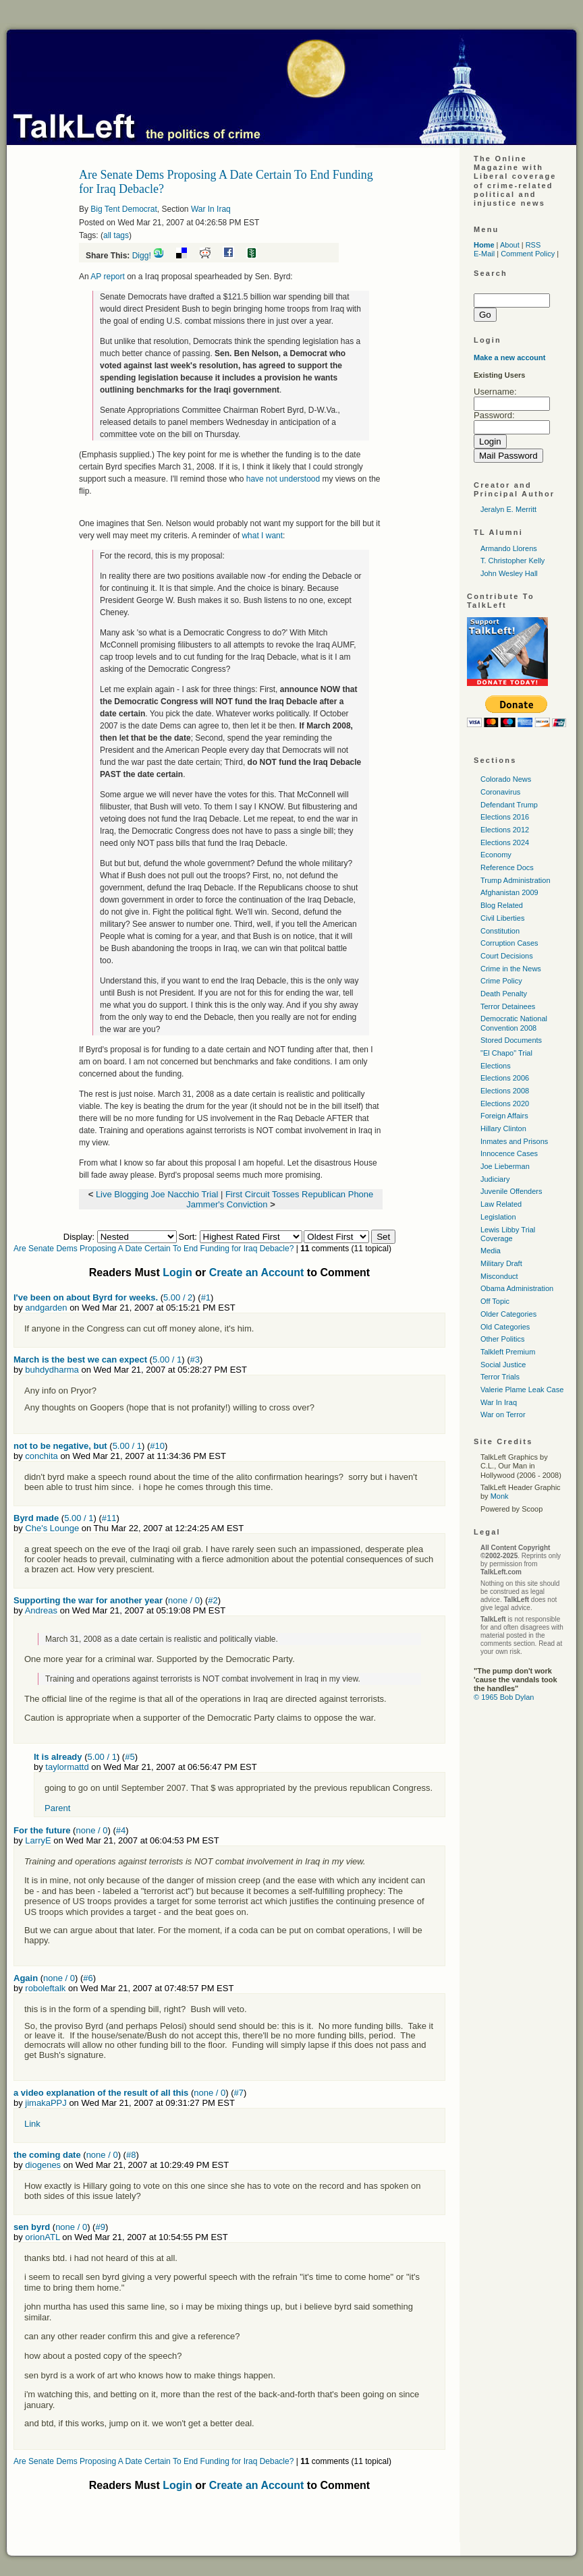  I want to click on War on Terror, so click(503, 1414).